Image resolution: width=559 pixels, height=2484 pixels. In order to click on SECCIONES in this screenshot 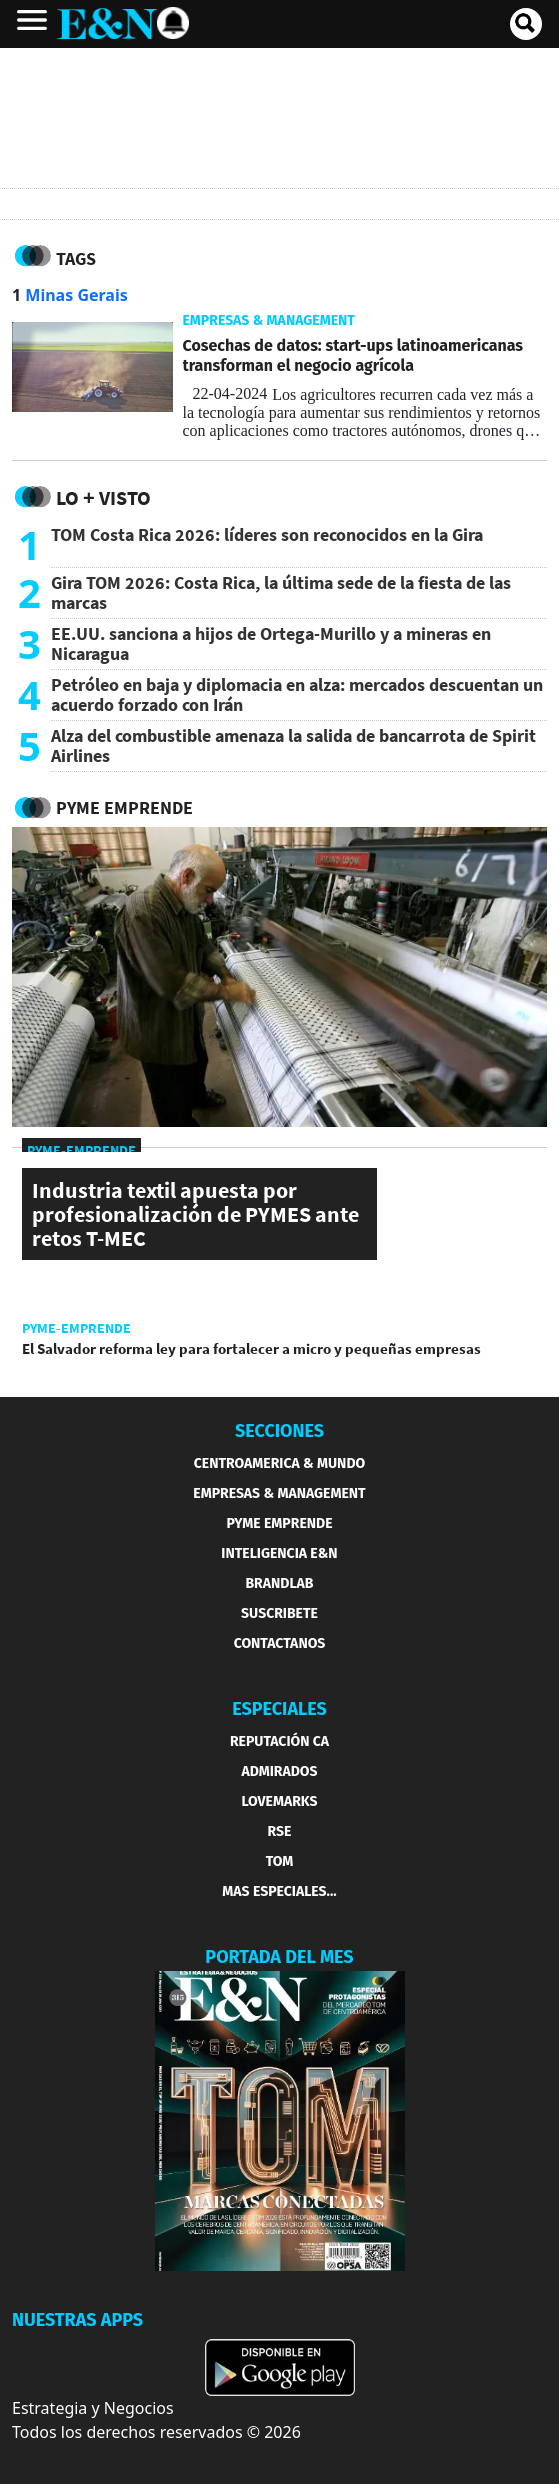, I will do `click(279, 1431)`.